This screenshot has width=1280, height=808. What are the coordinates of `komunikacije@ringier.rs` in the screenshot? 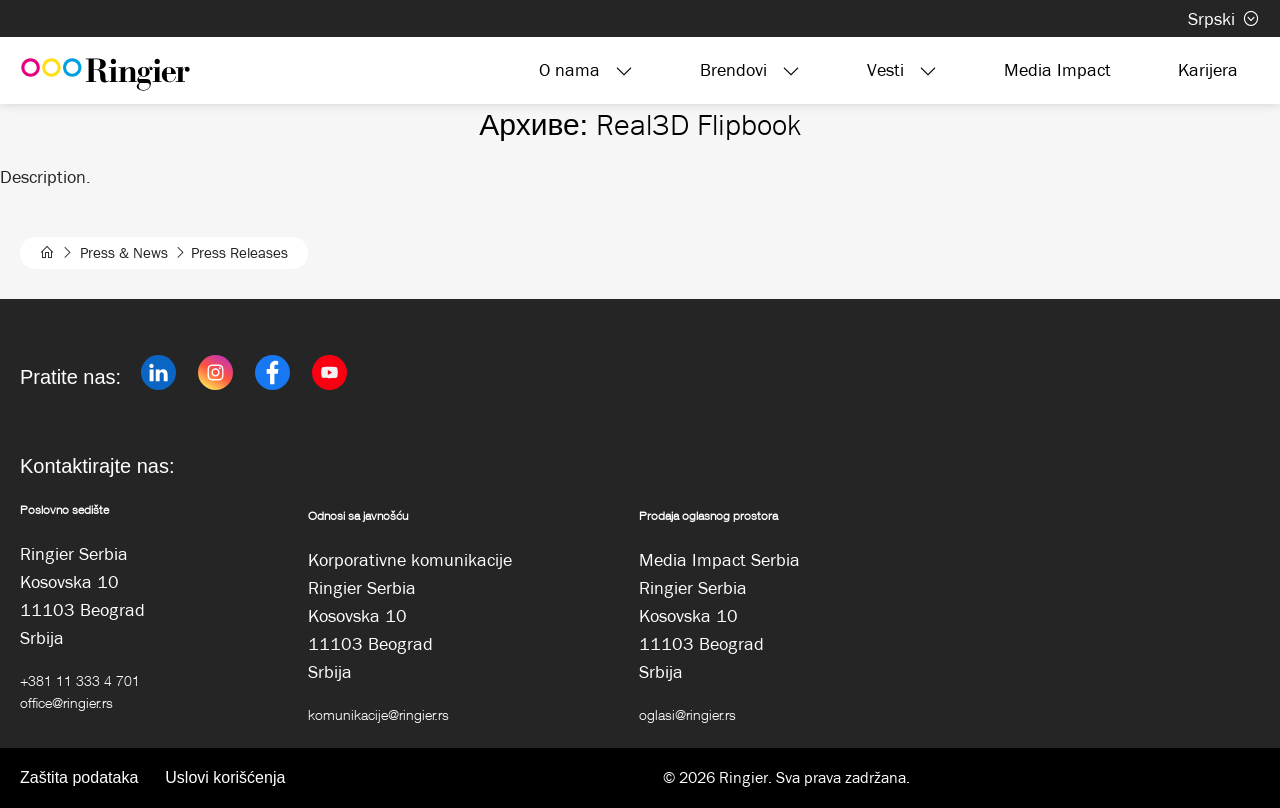 It's located at (378, 714).